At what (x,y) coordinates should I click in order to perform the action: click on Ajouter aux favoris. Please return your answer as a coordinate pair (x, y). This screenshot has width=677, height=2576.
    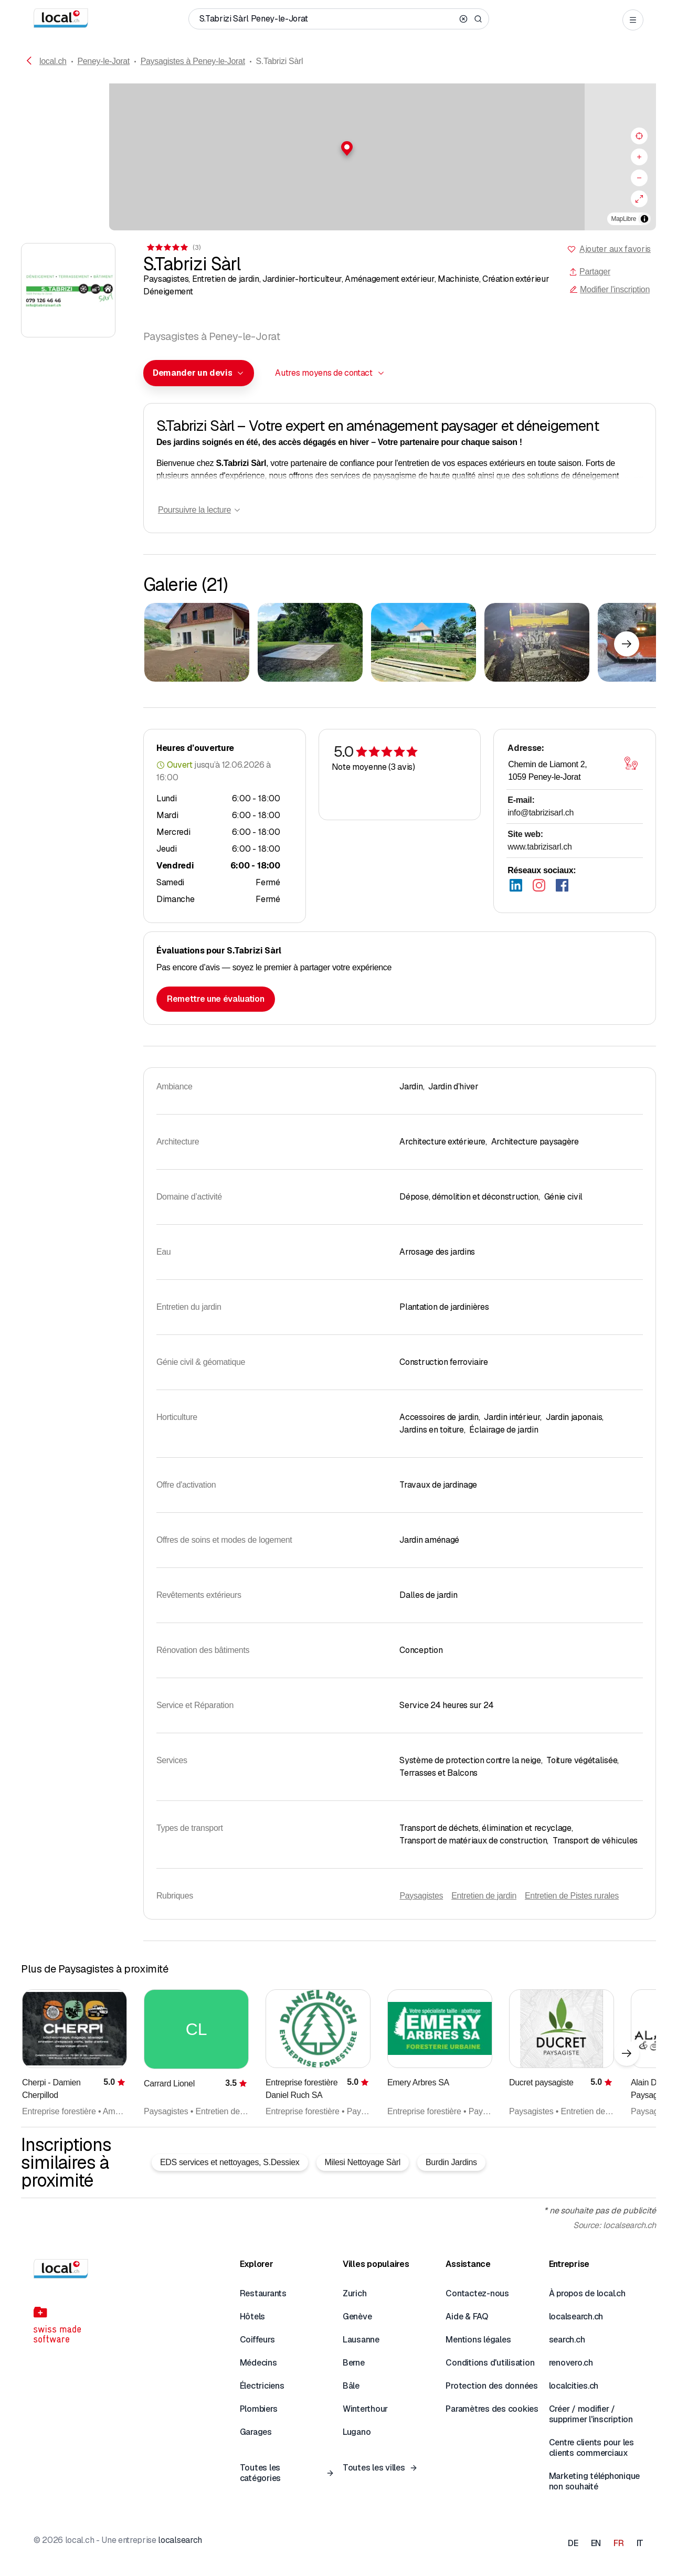
    Looking at the image, I should click on (615, 249).